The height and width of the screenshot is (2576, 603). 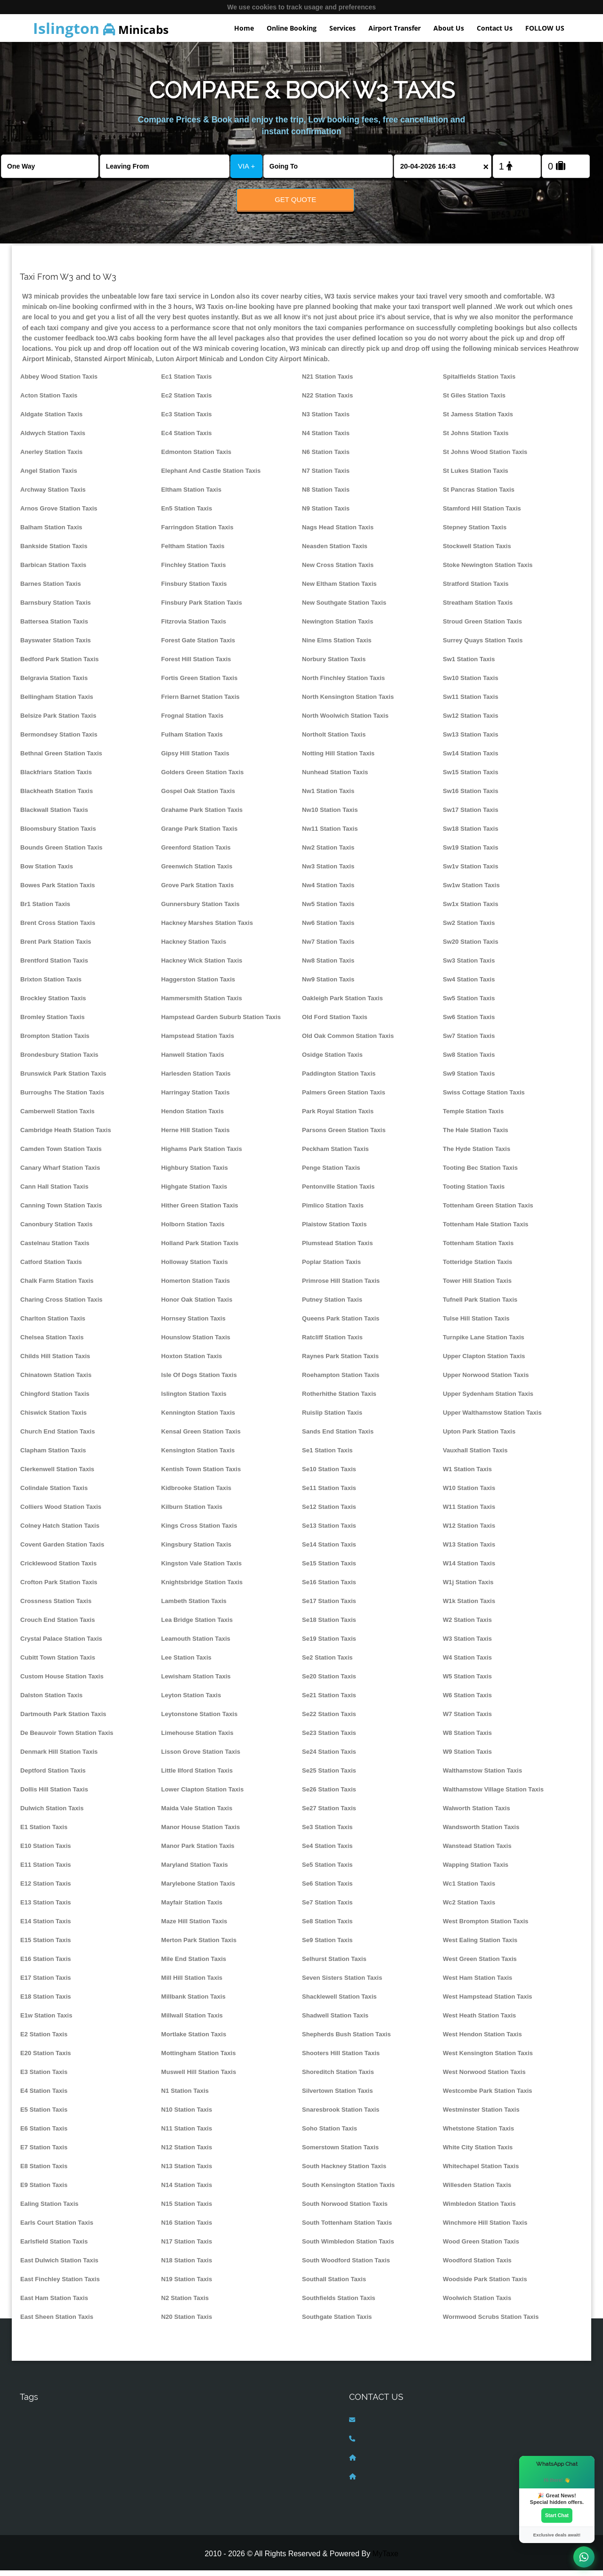 What do you see at coordinates (338, 570) in the screenshot?
I see `New Cross Station Taxis` at bounding box center [338, 570].